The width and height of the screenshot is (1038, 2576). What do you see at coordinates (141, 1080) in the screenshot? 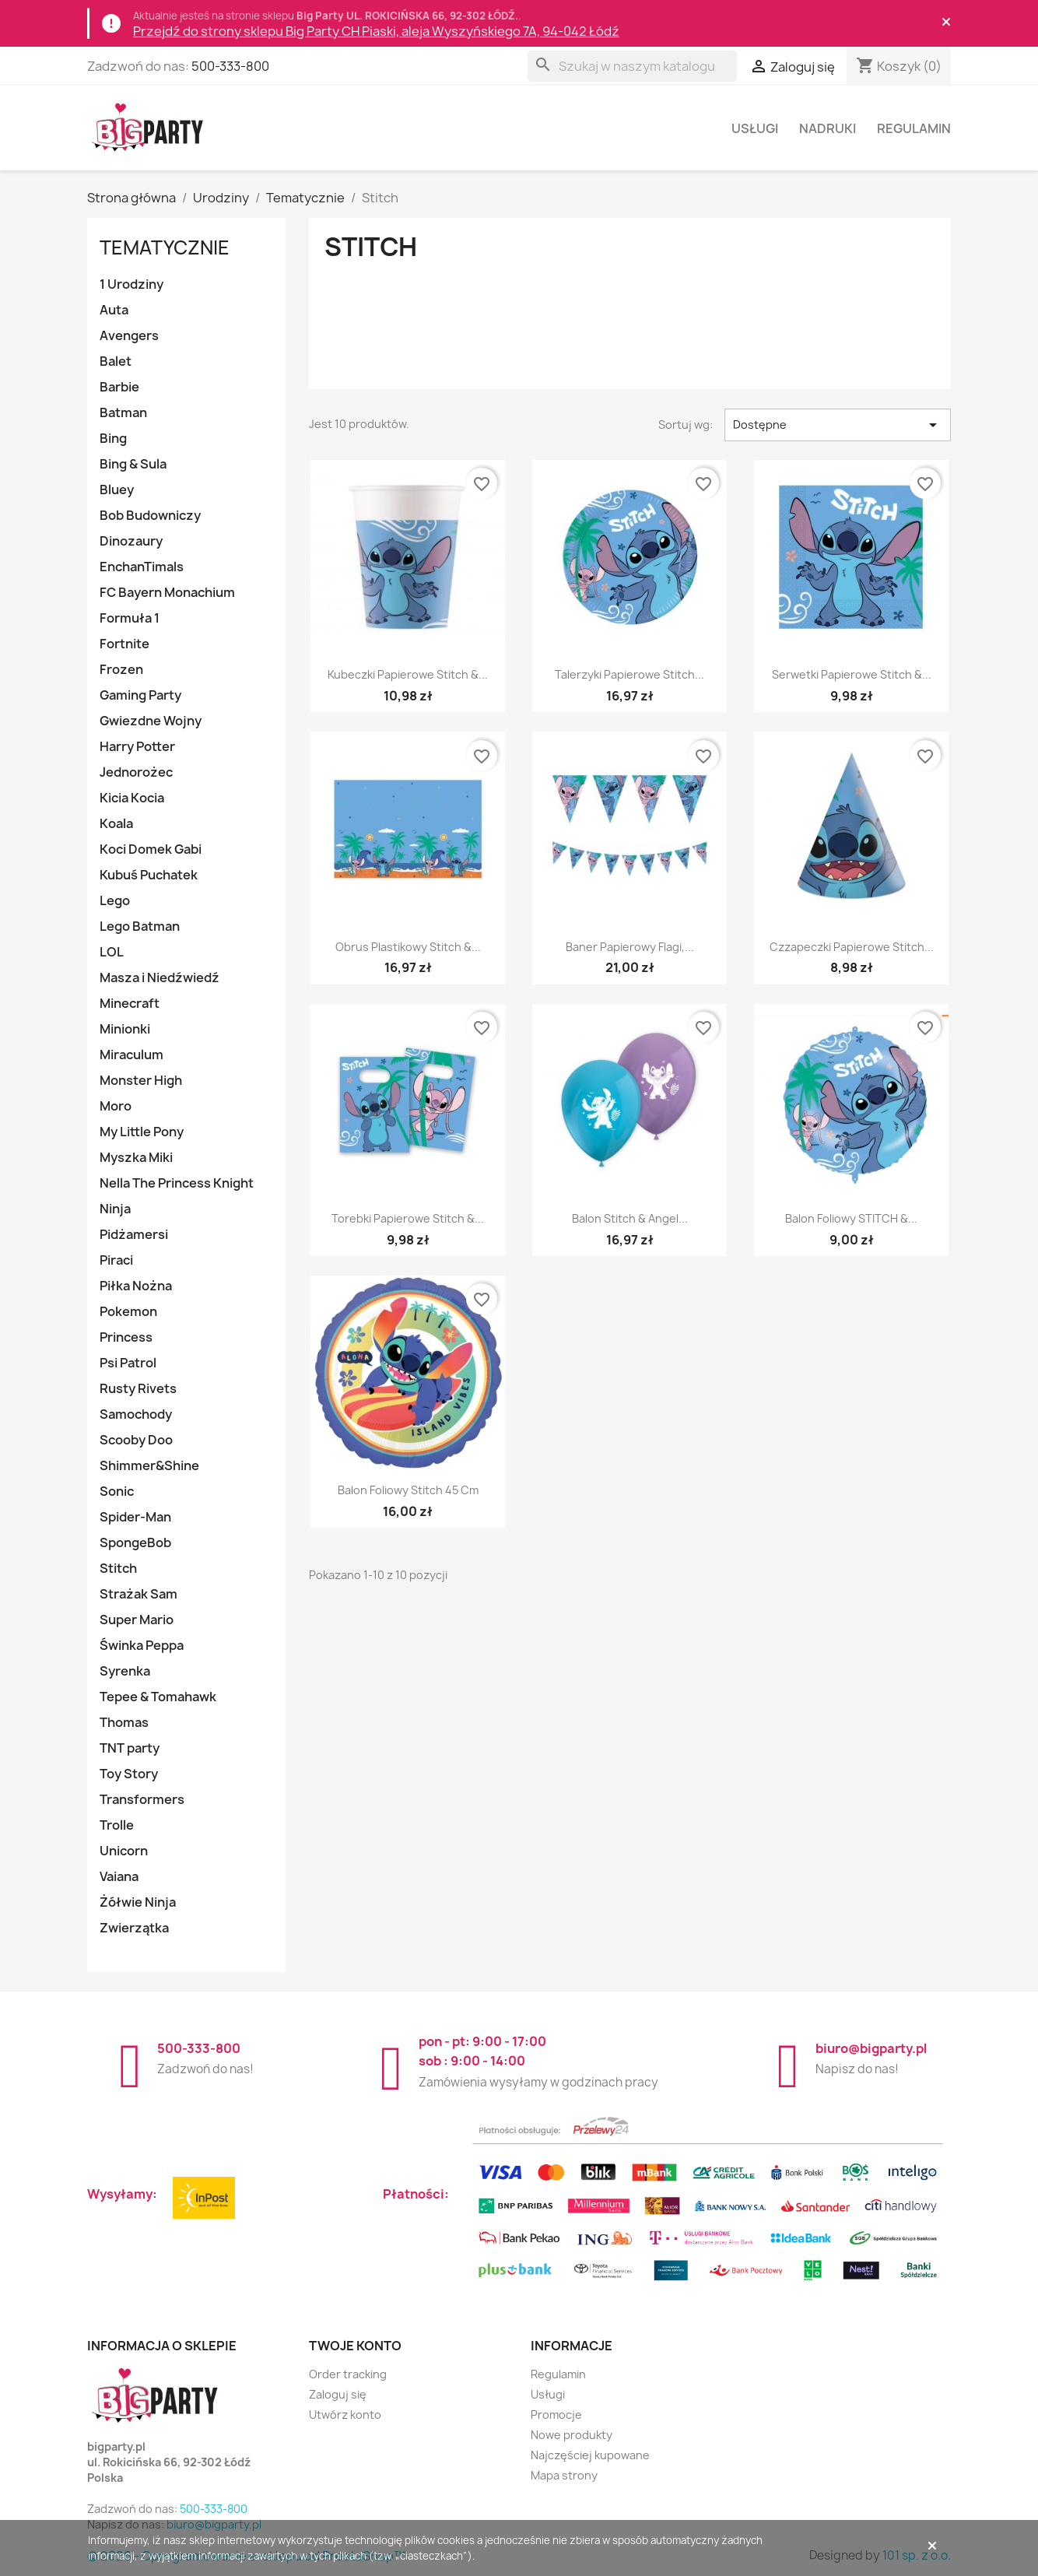
I see `Monster High` at bounding box center [141, 1080].